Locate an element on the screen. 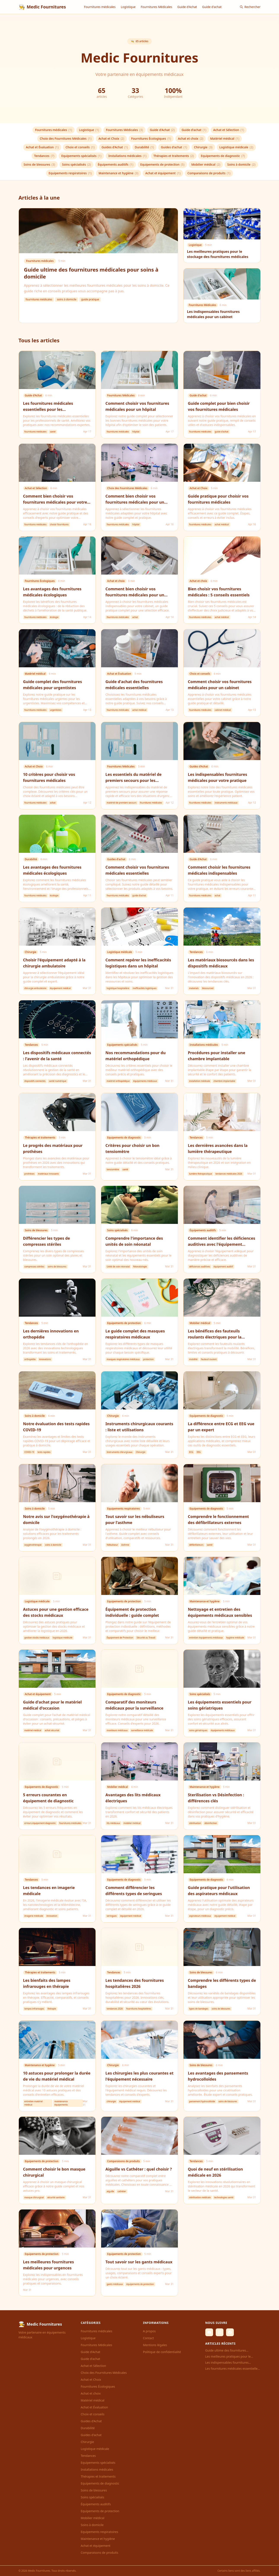  Rechercher is located at coordinates (250, 7).